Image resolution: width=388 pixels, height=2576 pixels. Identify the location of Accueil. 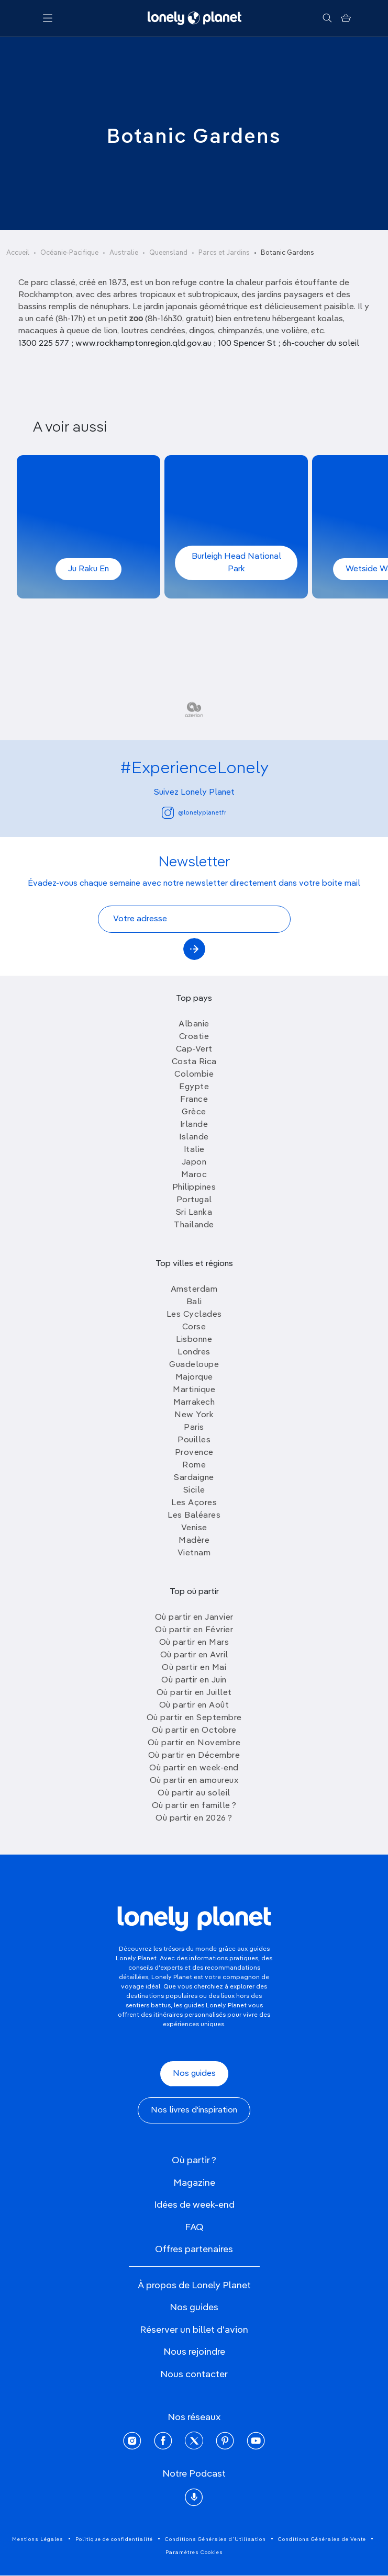
(17, 253).